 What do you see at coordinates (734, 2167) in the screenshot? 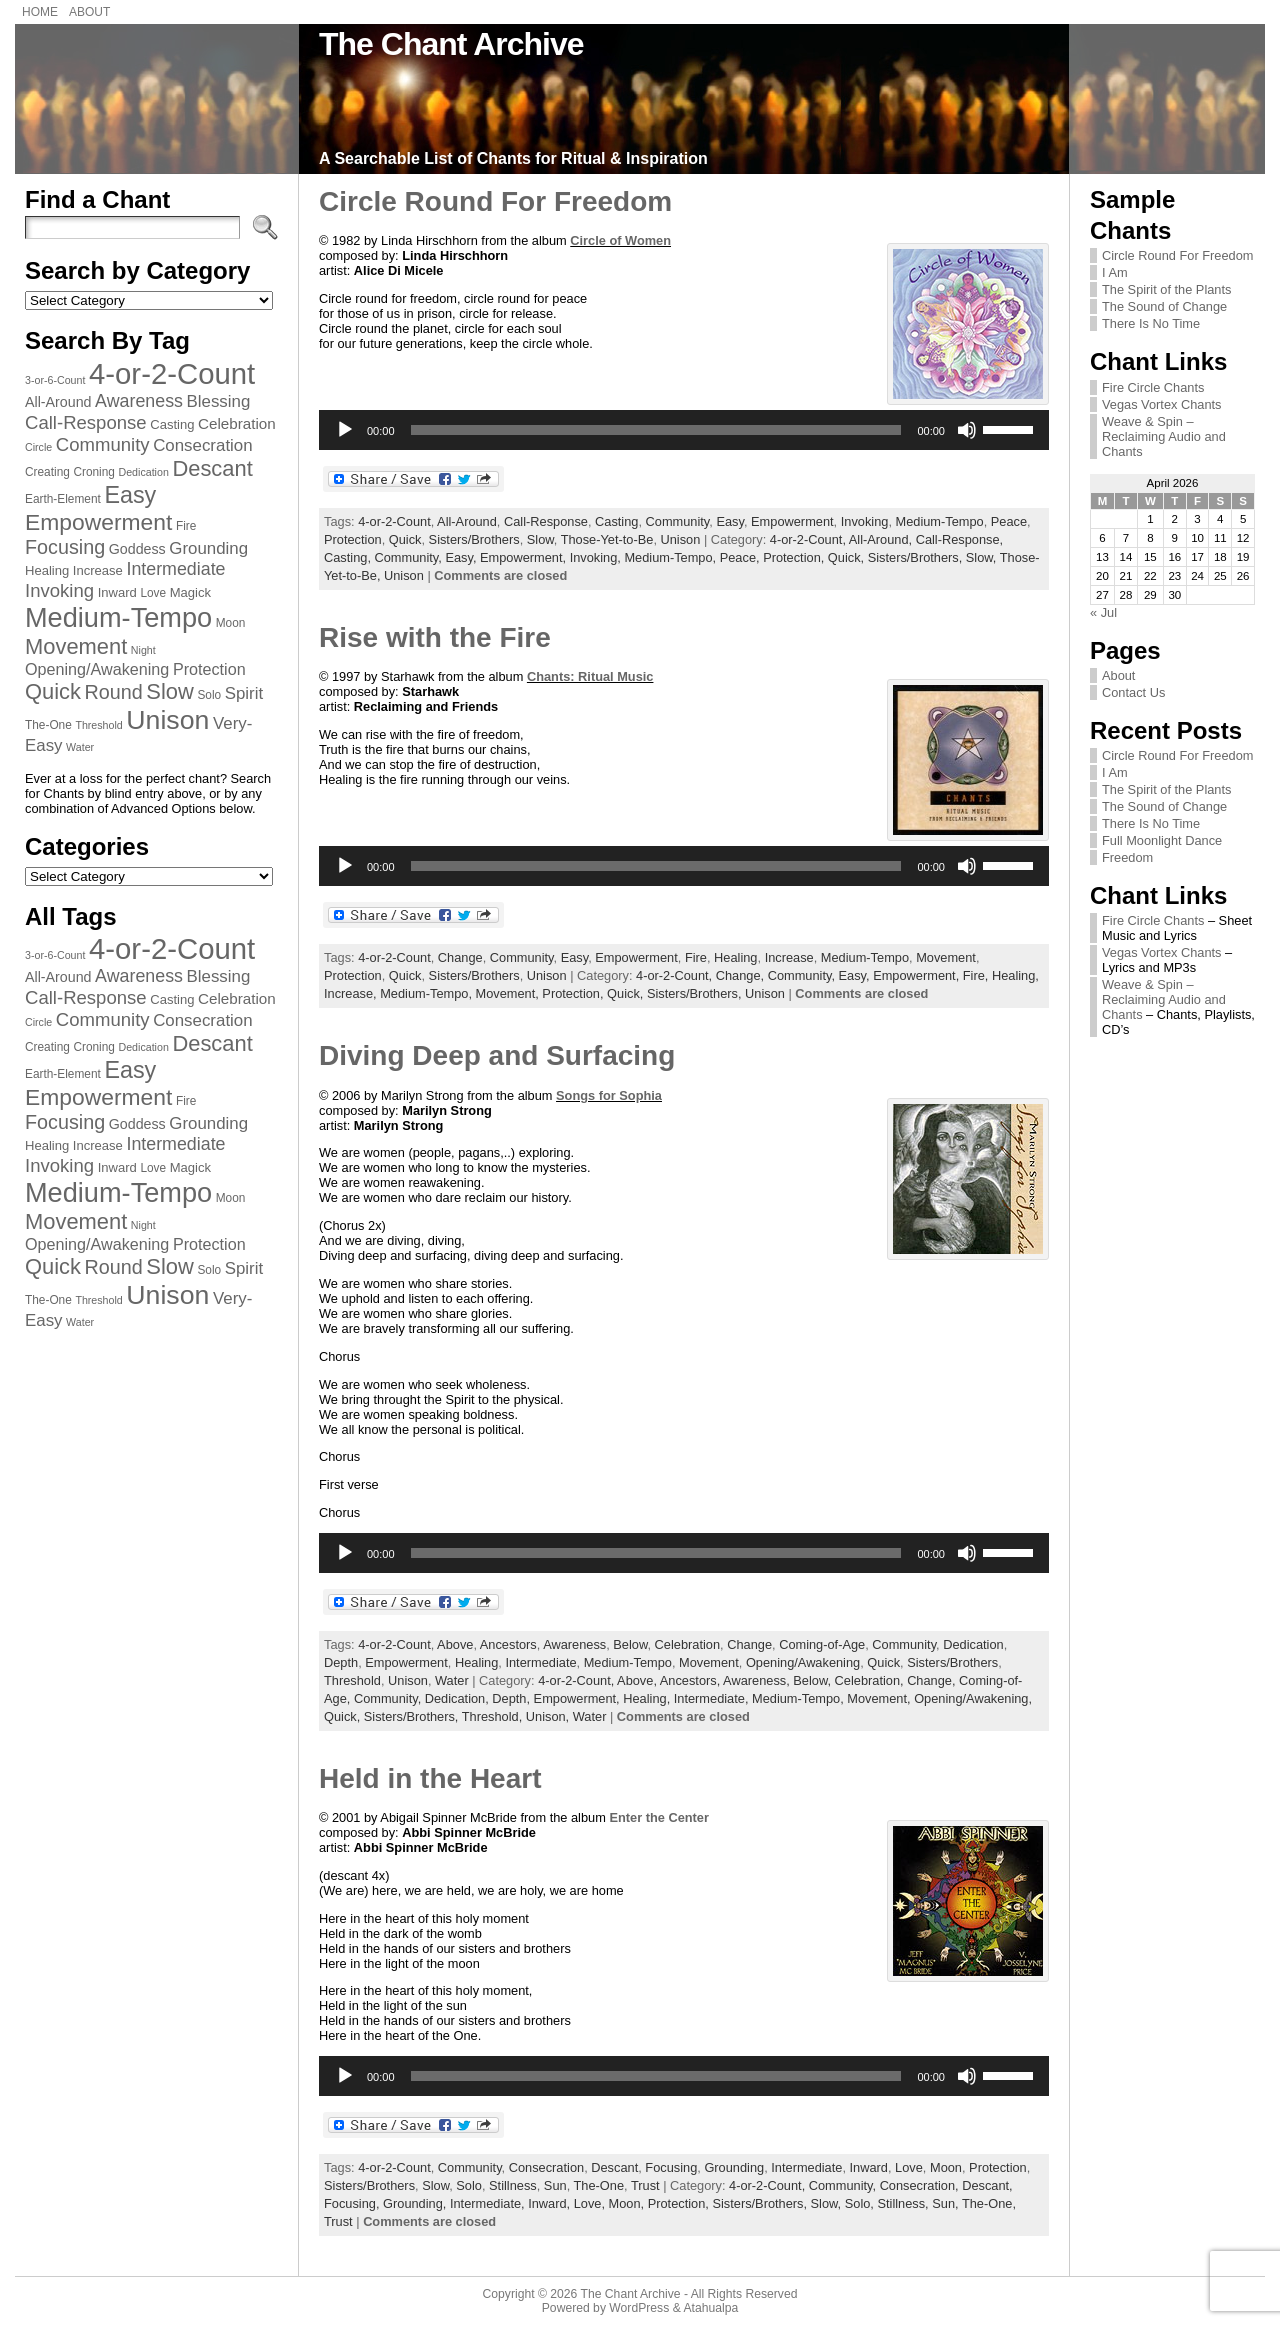
I see `Grounding` at bounding box center [734, 2167].